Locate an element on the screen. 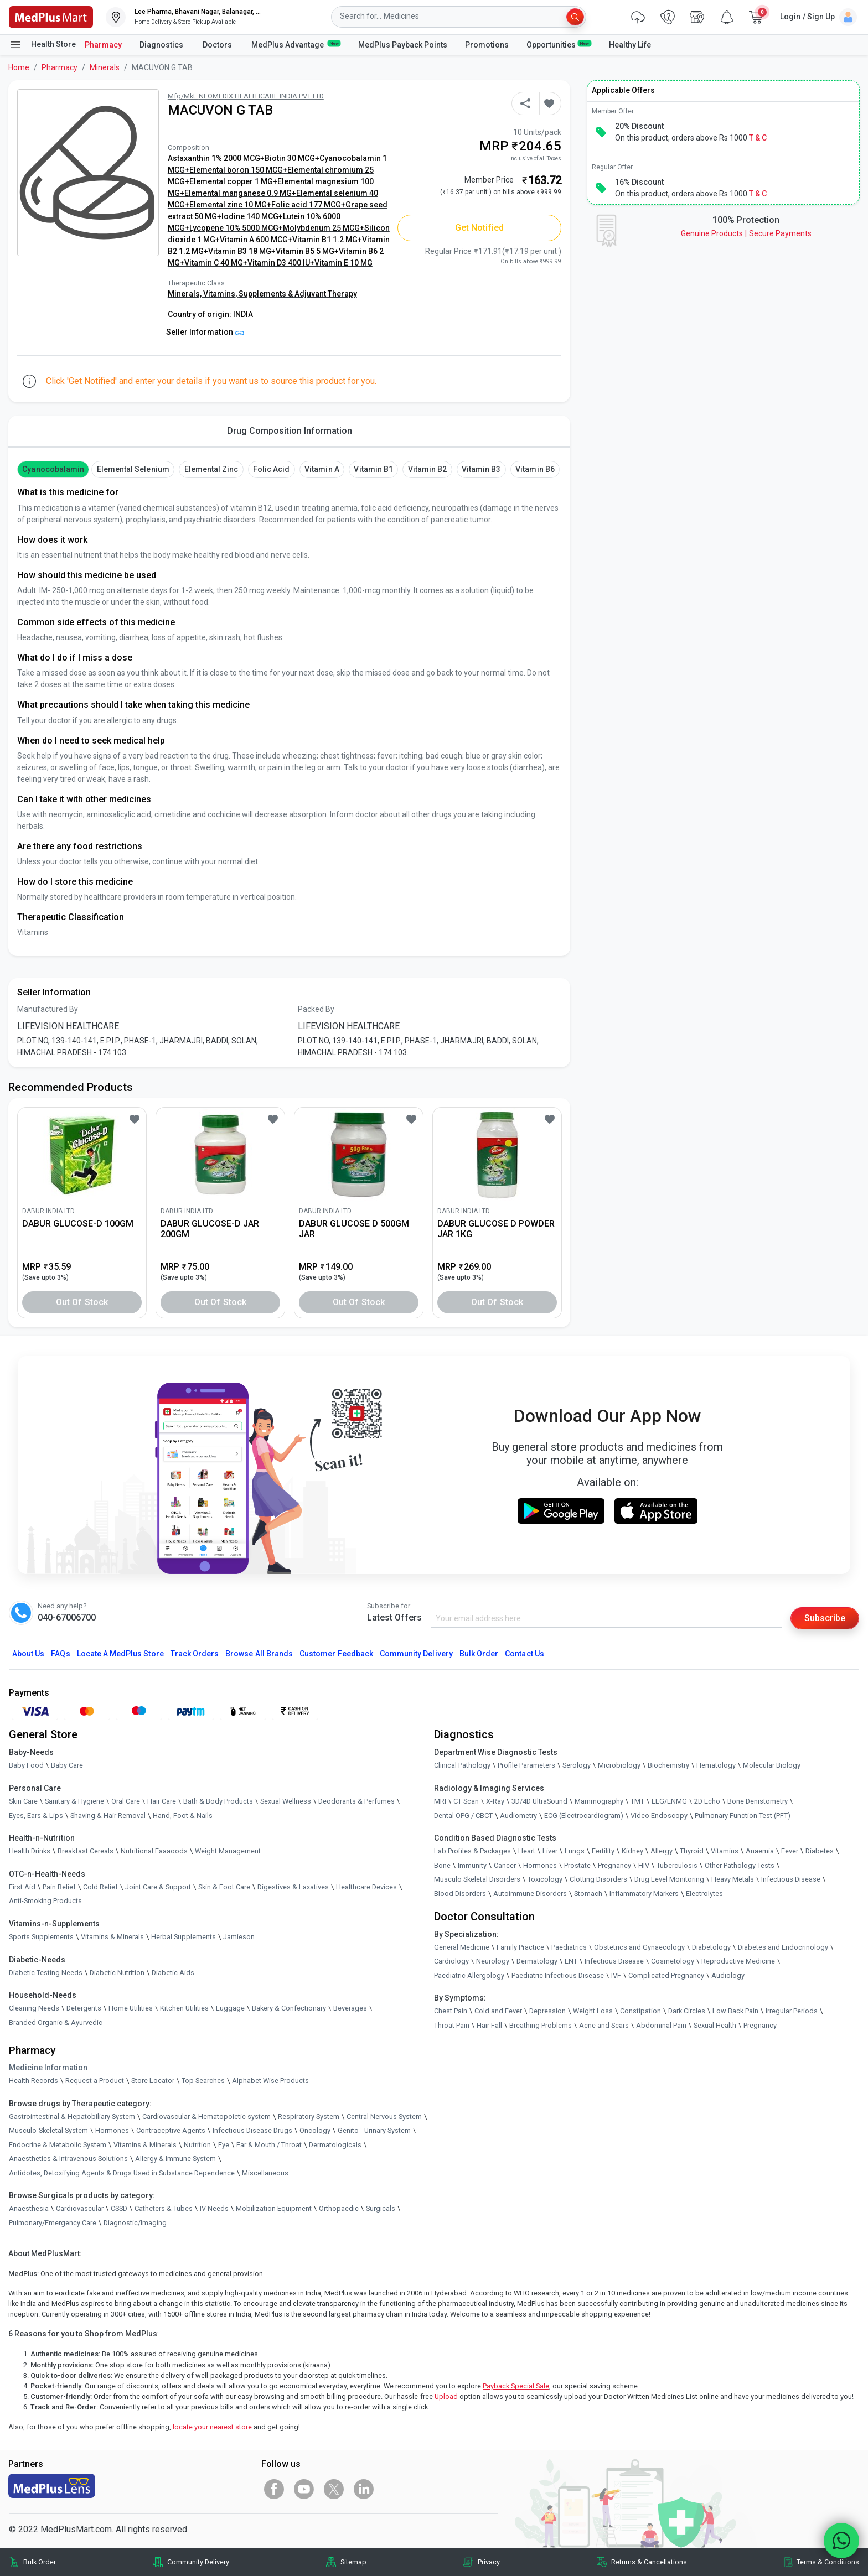 The height and width of the screenshot is (2576, 868). Inflammatory Markers is located at coordinates (644, 1893).